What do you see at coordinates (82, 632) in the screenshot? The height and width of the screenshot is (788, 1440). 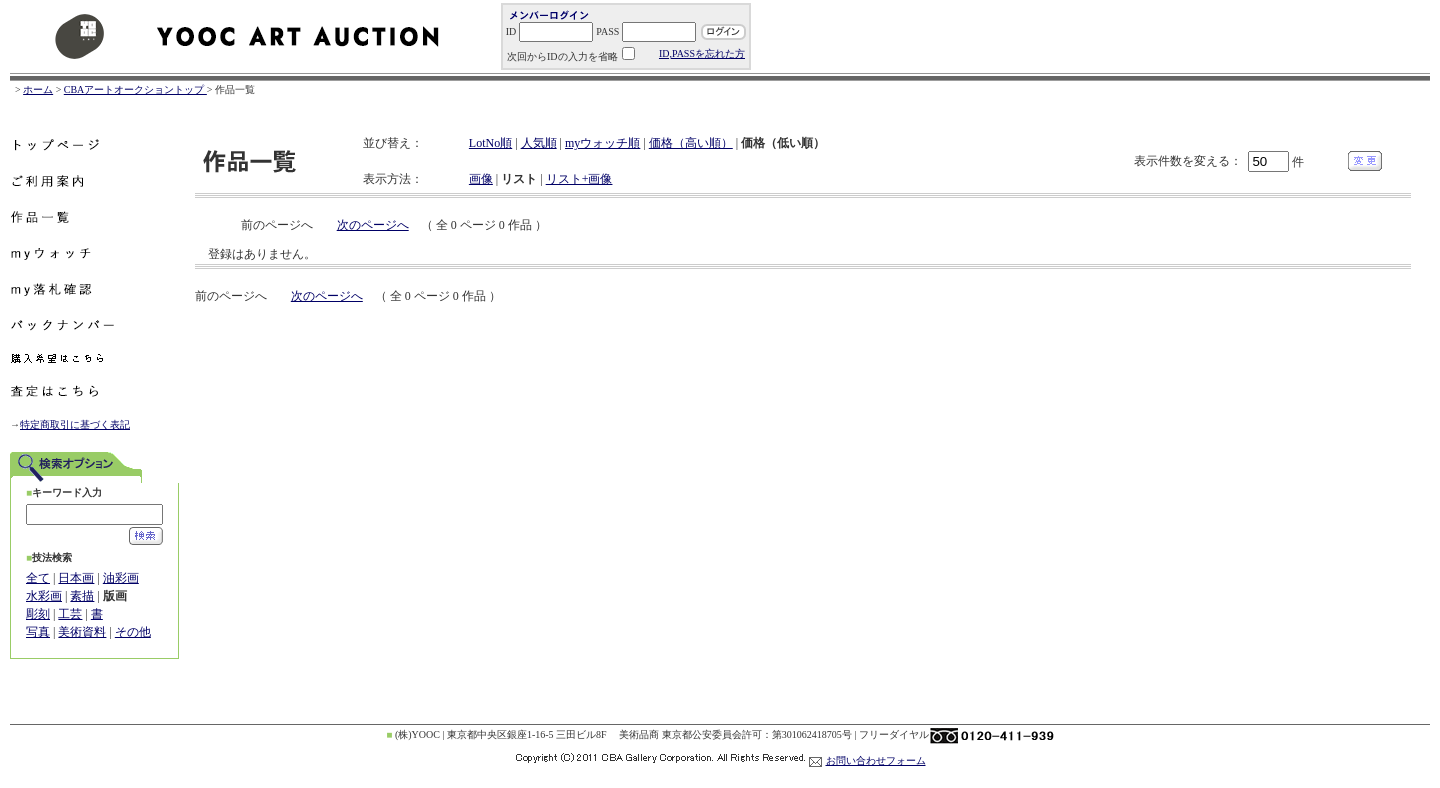 I see `美術資料` at bounding box center [82, 632].